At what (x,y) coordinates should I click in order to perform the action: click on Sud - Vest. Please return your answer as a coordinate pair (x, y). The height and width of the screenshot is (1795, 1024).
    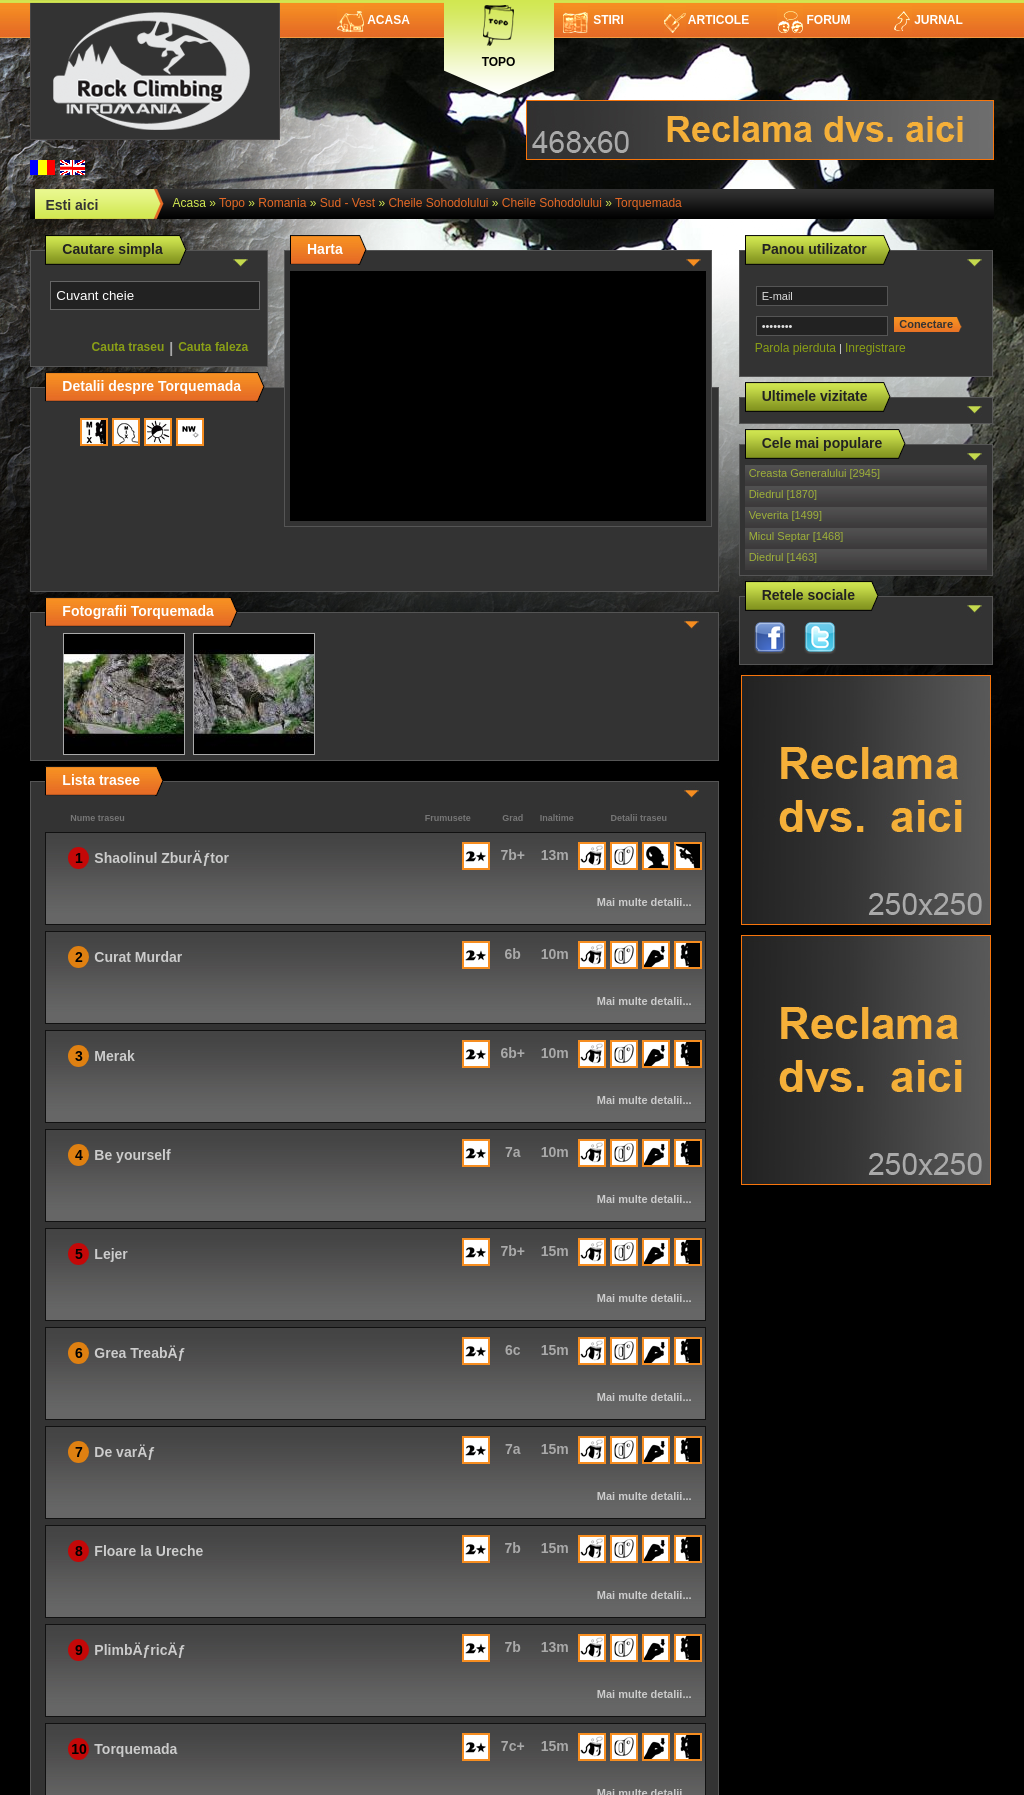
    Looking at the image, I should click on (347, 203).